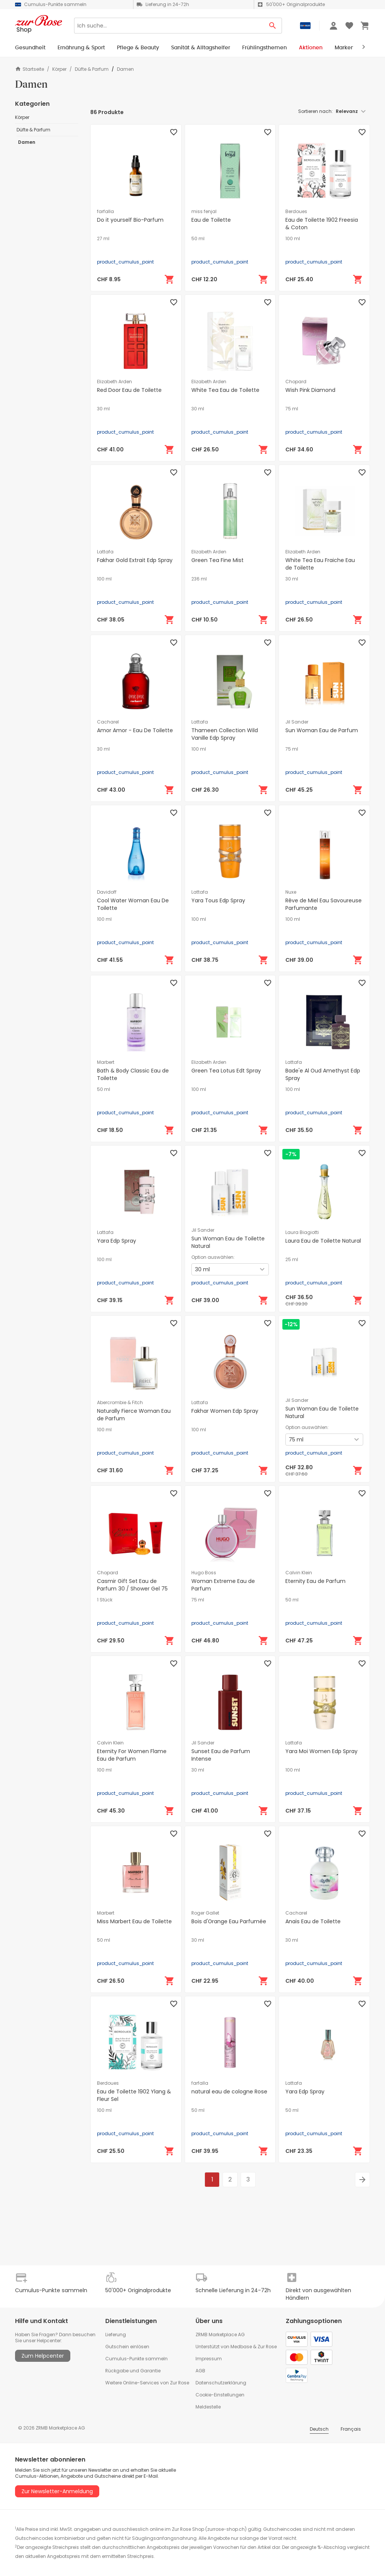  Describe the element at coordinates (224, 1411) in the screenshot. I see `Fakhar Women Edp Spray` at that location.